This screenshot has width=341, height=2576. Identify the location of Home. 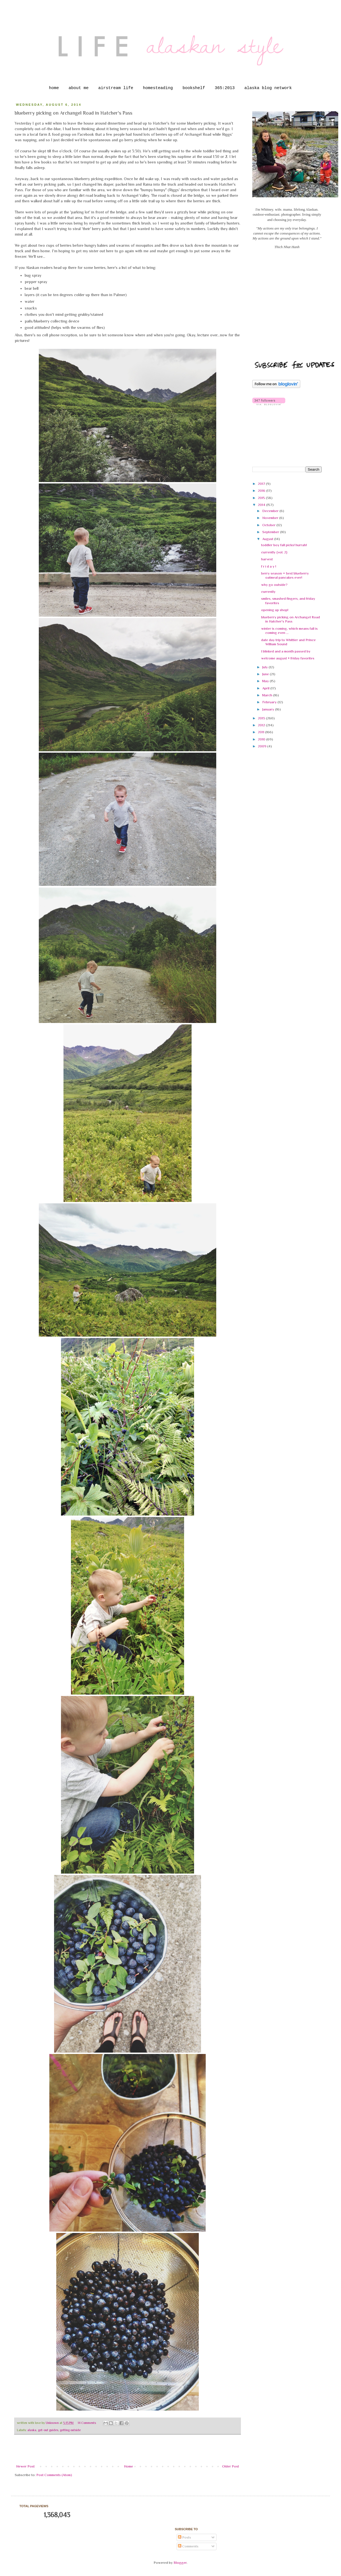
(128, 2466).